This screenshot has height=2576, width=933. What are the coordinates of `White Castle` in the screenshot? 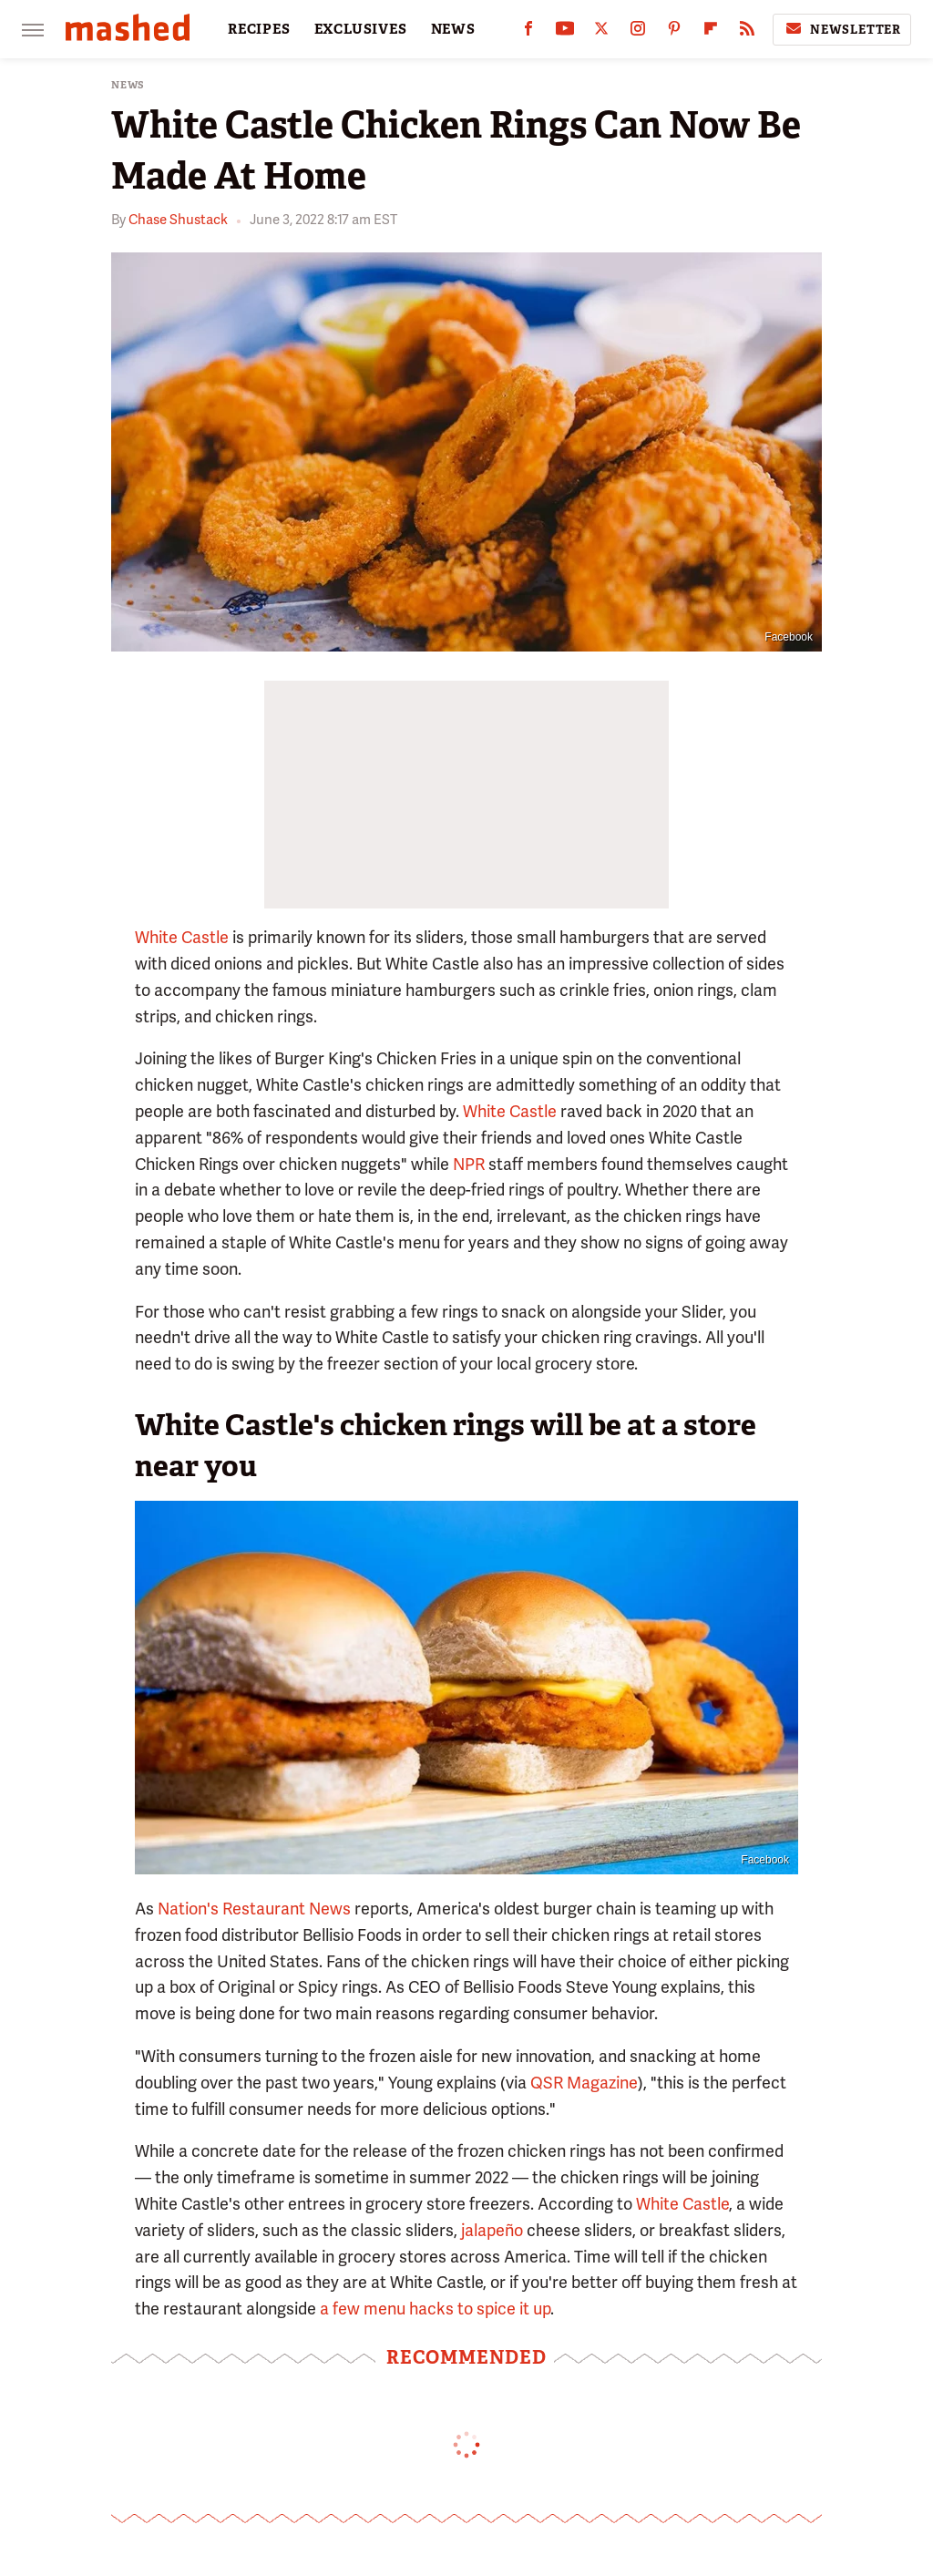 It's located at (182, 937).